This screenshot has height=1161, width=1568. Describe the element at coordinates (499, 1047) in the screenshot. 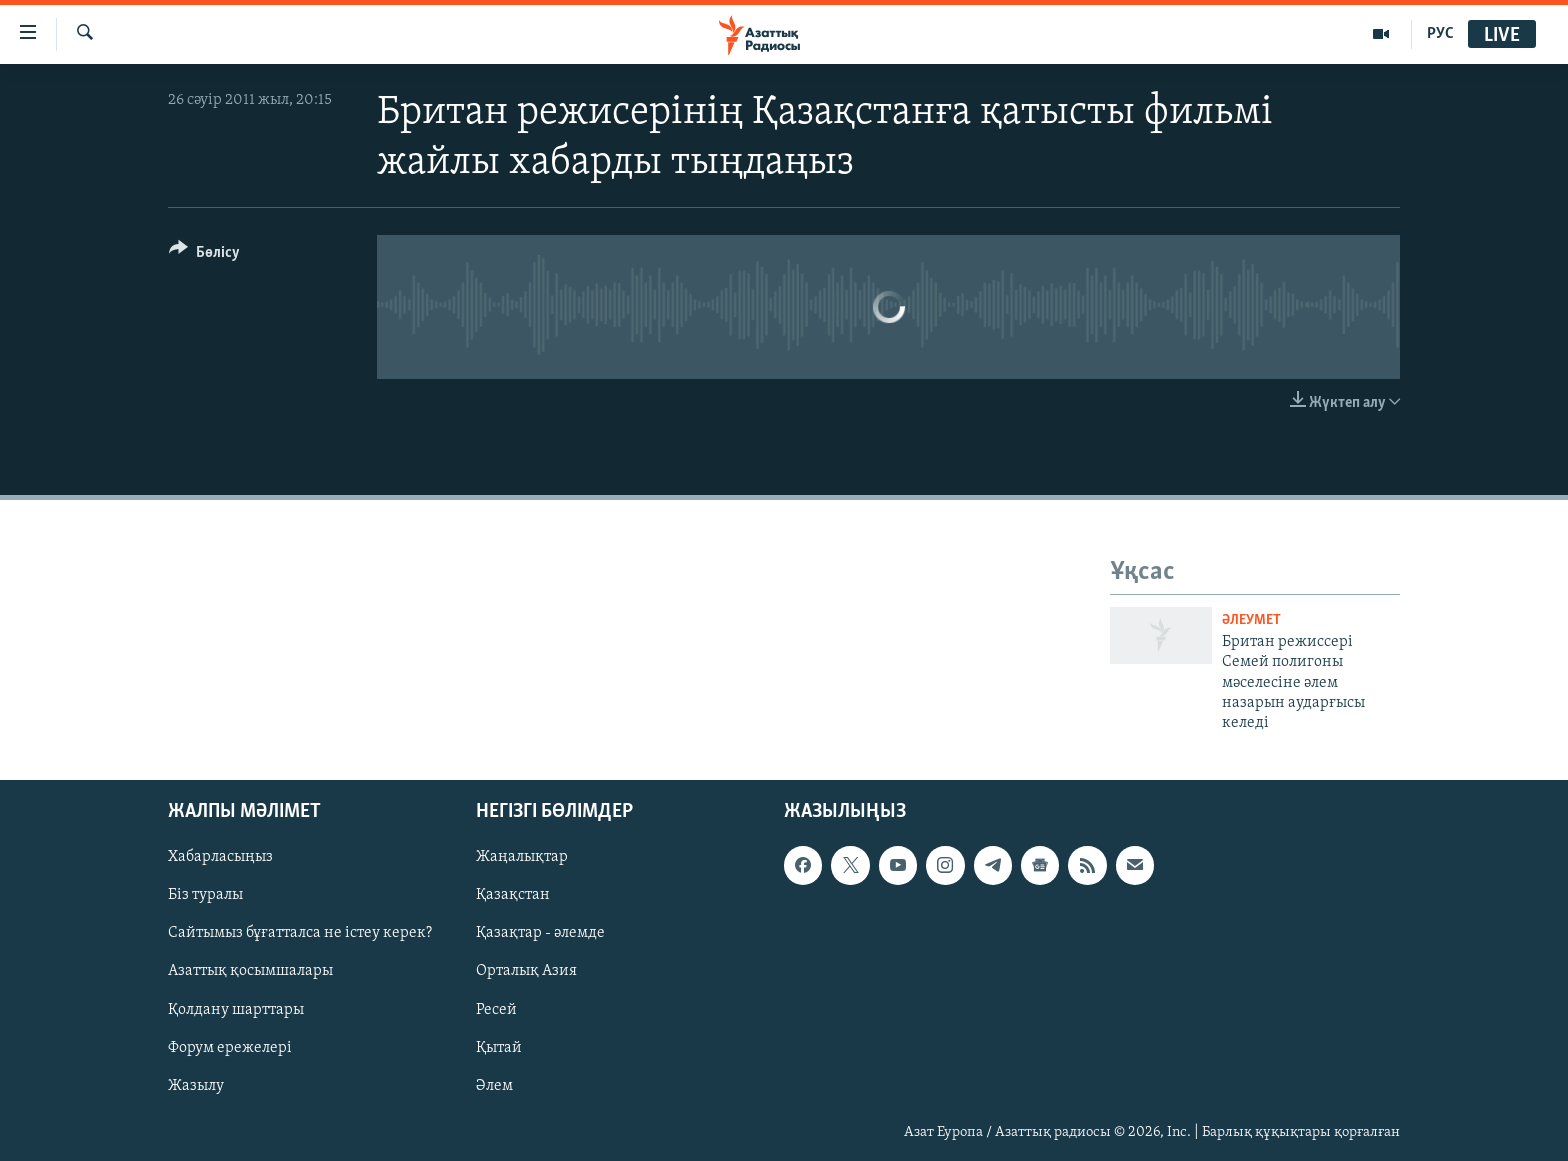

I see `Қытай` at that location.